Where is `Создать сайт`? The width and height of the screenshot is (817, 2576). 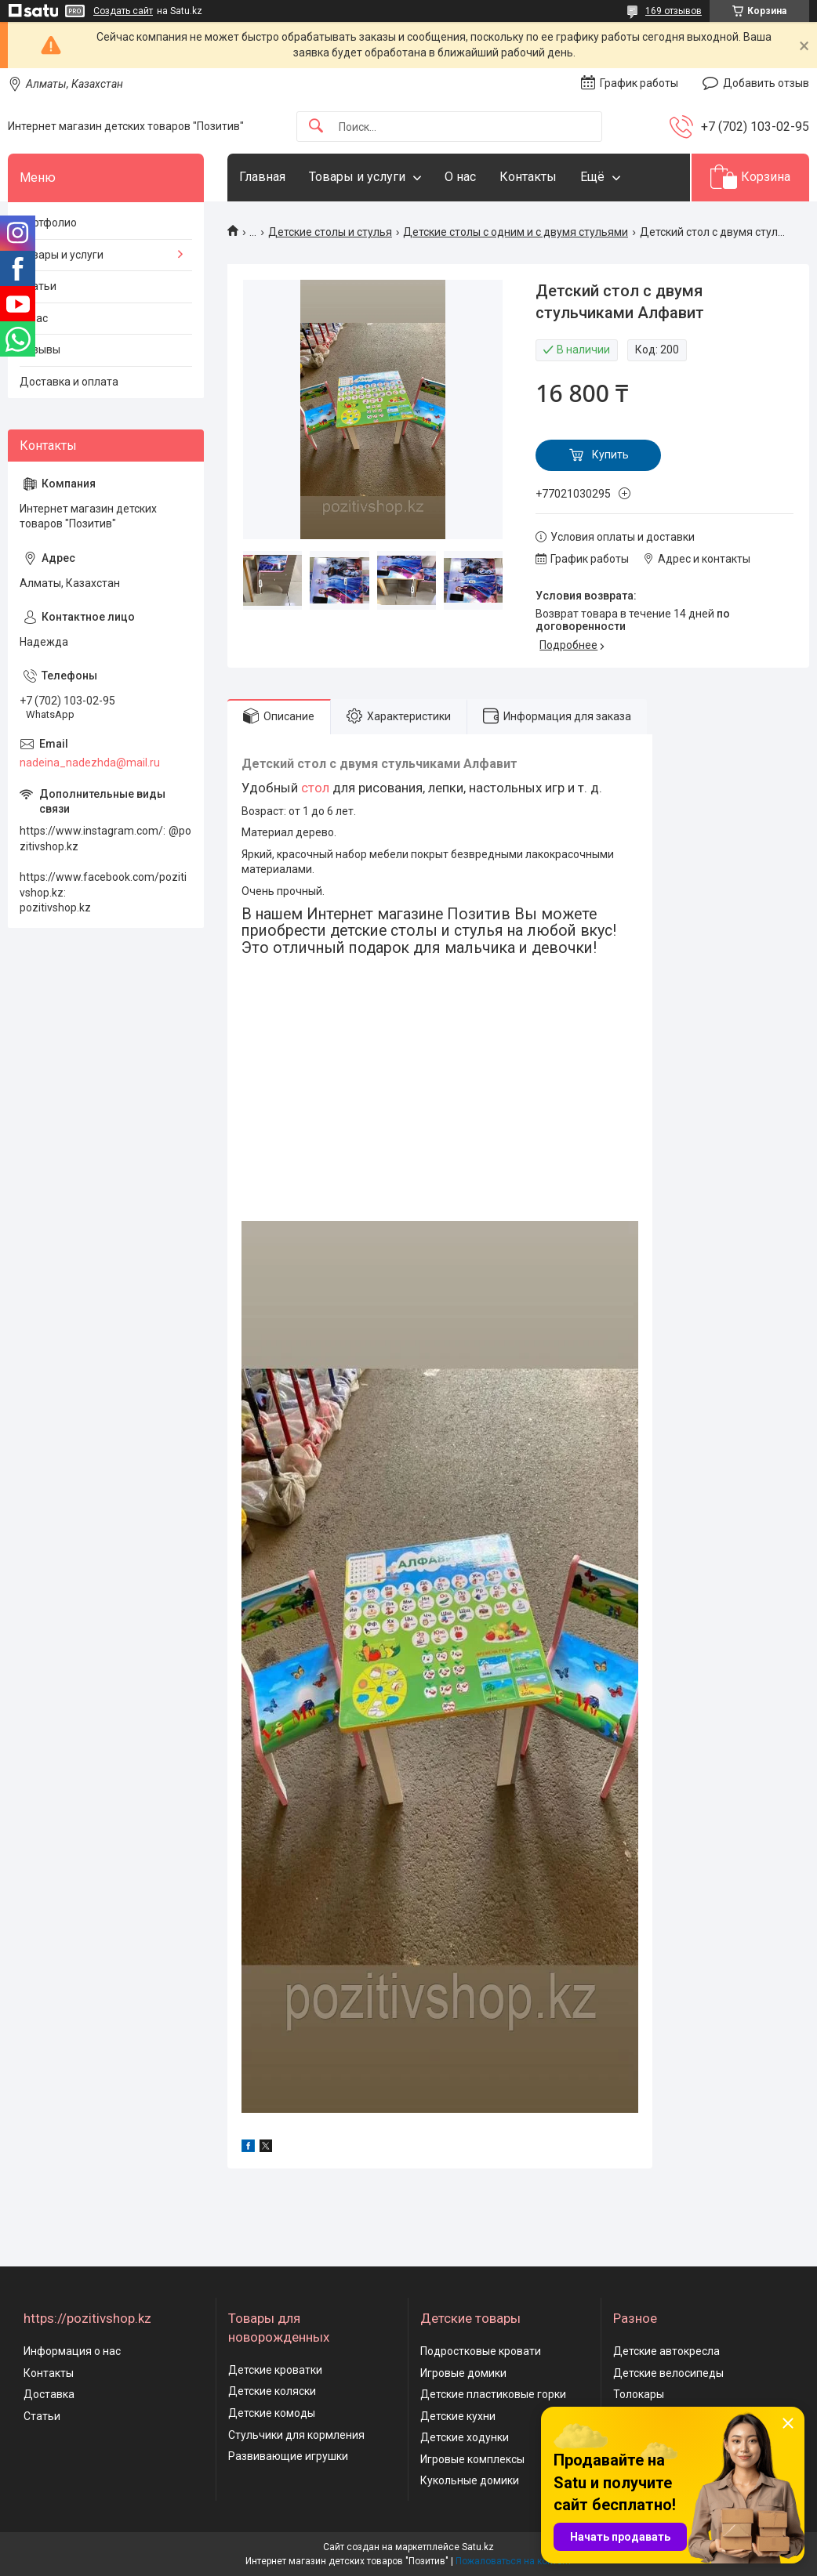
Создать сайт is located at coordinates (123, 10).